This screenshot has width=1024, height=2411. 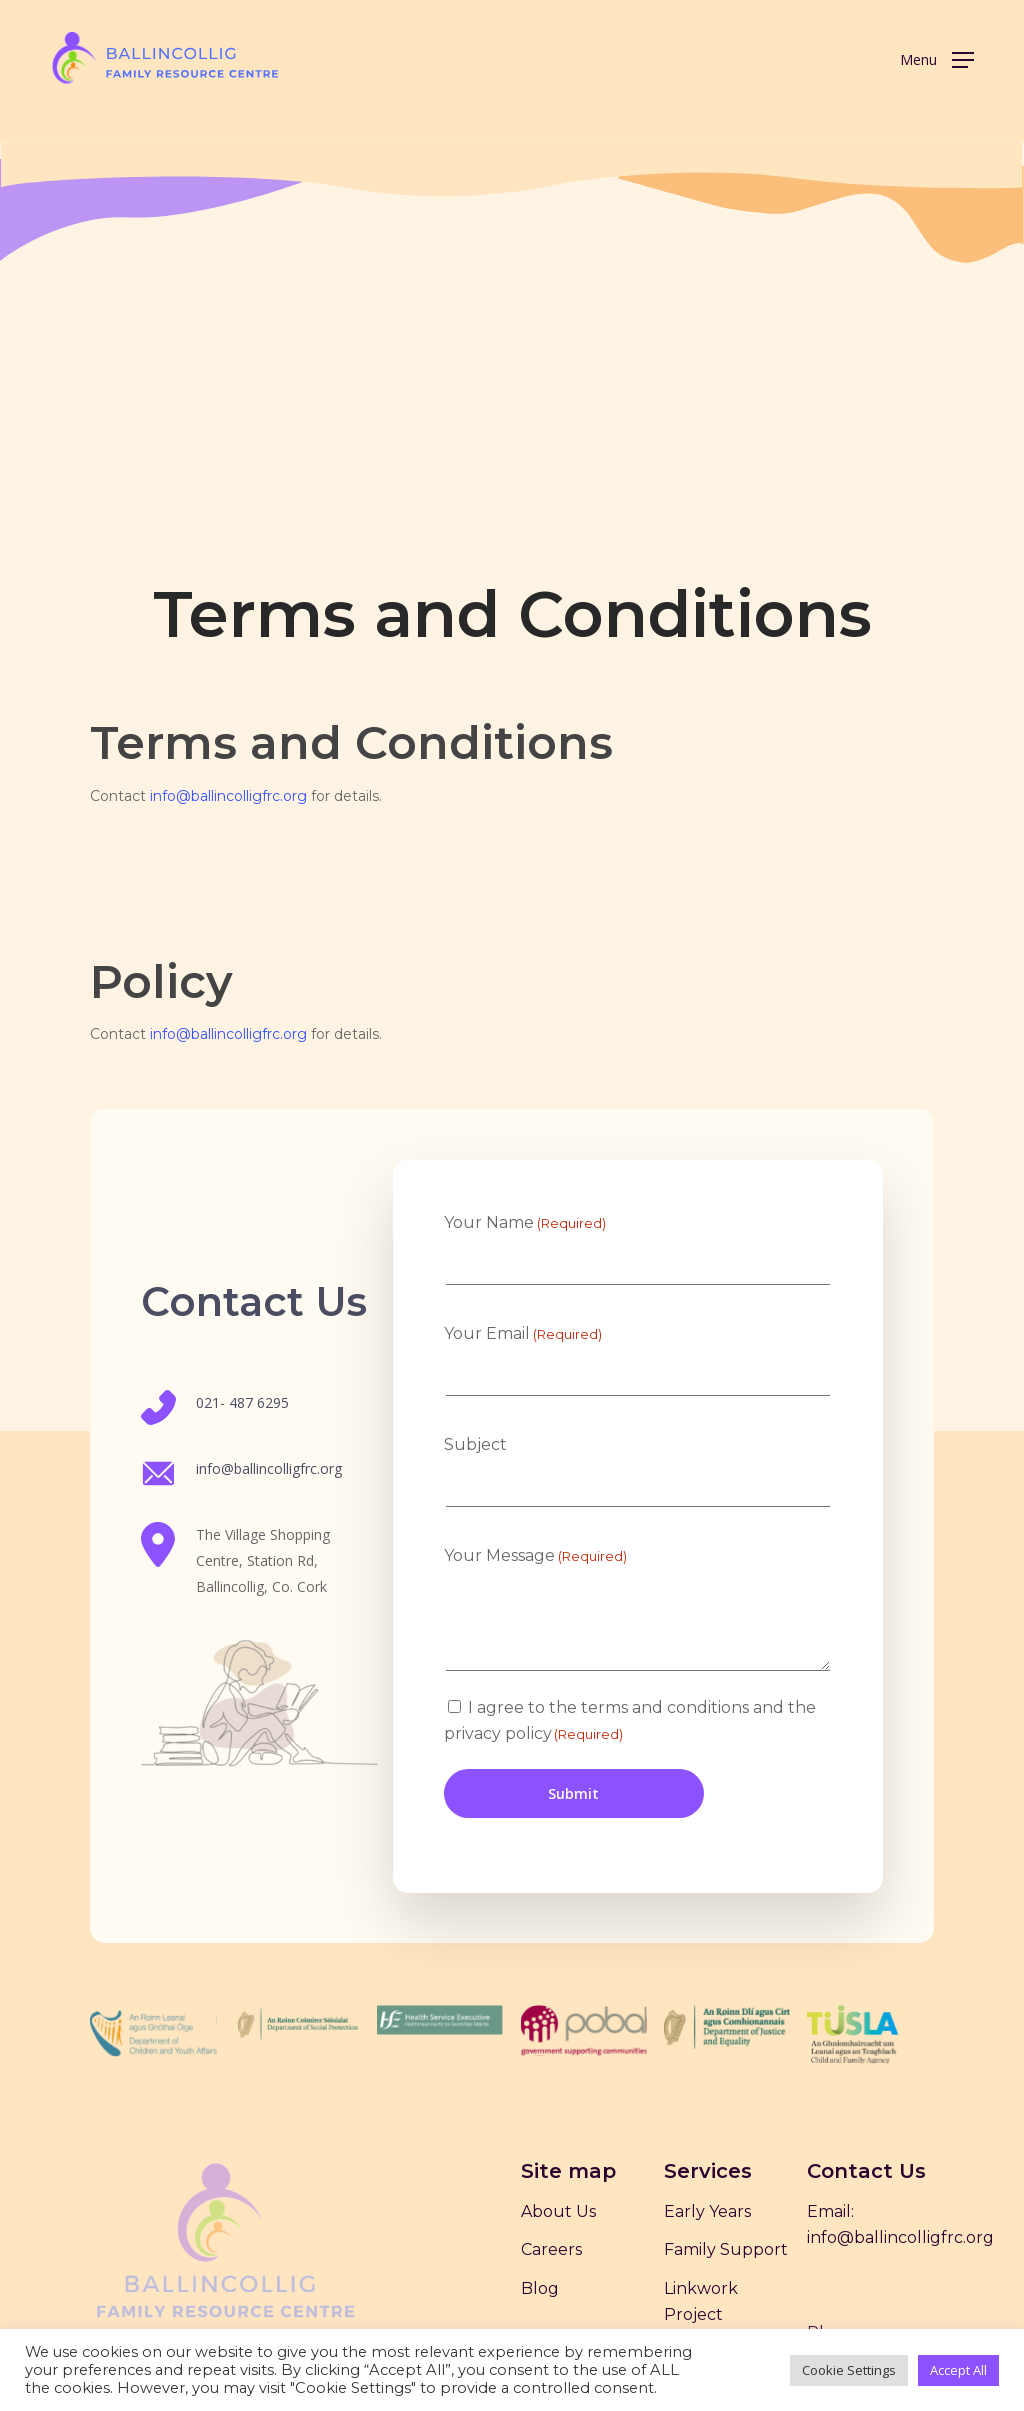 What do you see at coordinates (228, 796) in the screenshot?
I see `info@ballincolligfrc.org` at bounding box center [228, 796].